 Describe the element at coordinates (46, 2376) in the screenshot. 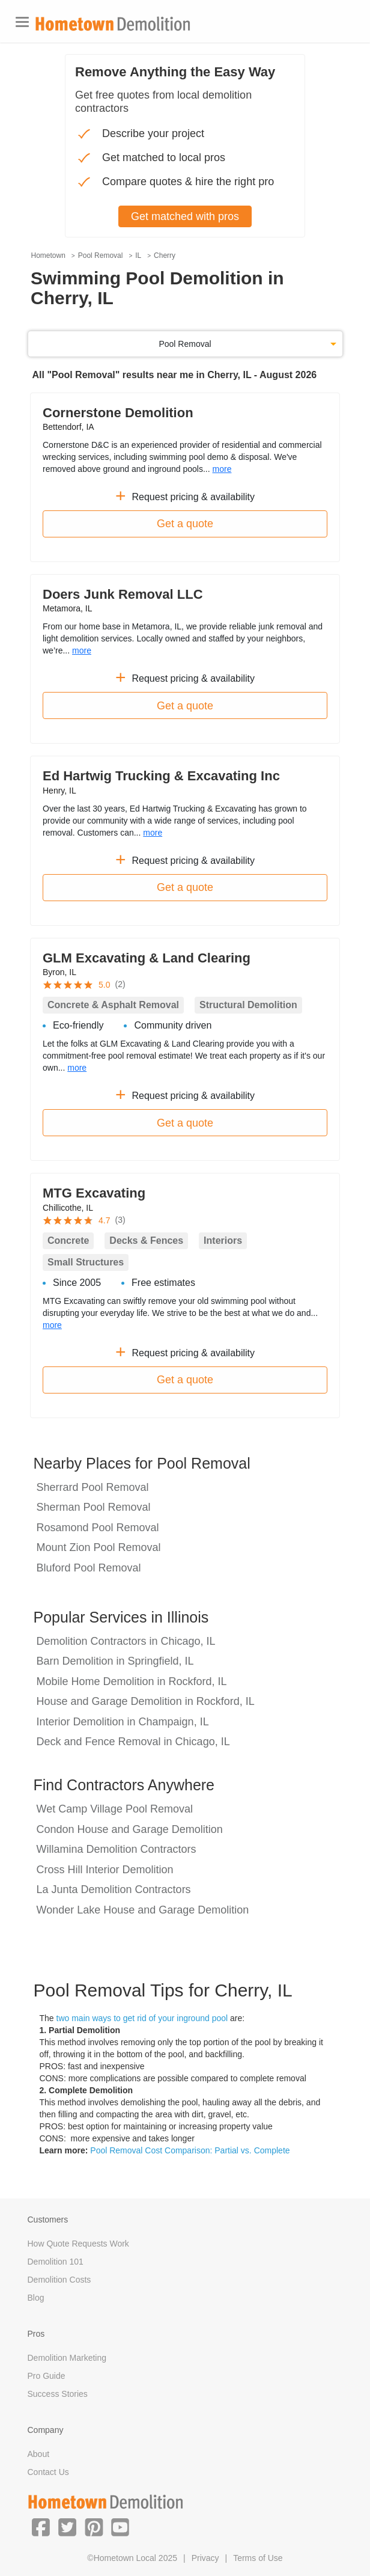

I see `Pro Guide` at that location.